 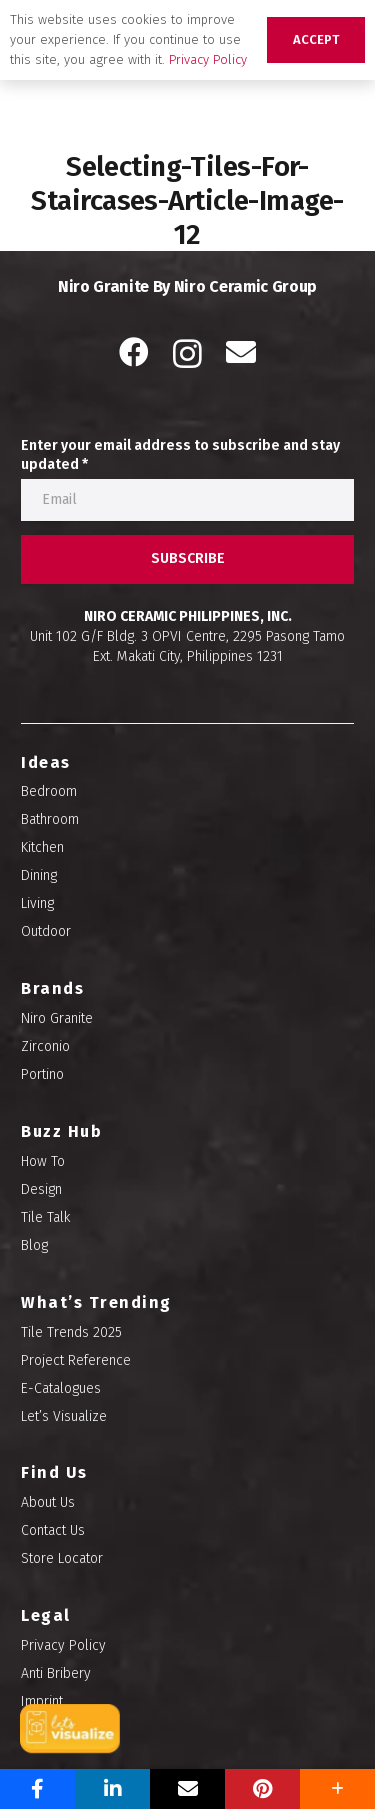 I want to click on Project Reference, so click(x=76, y=1360).